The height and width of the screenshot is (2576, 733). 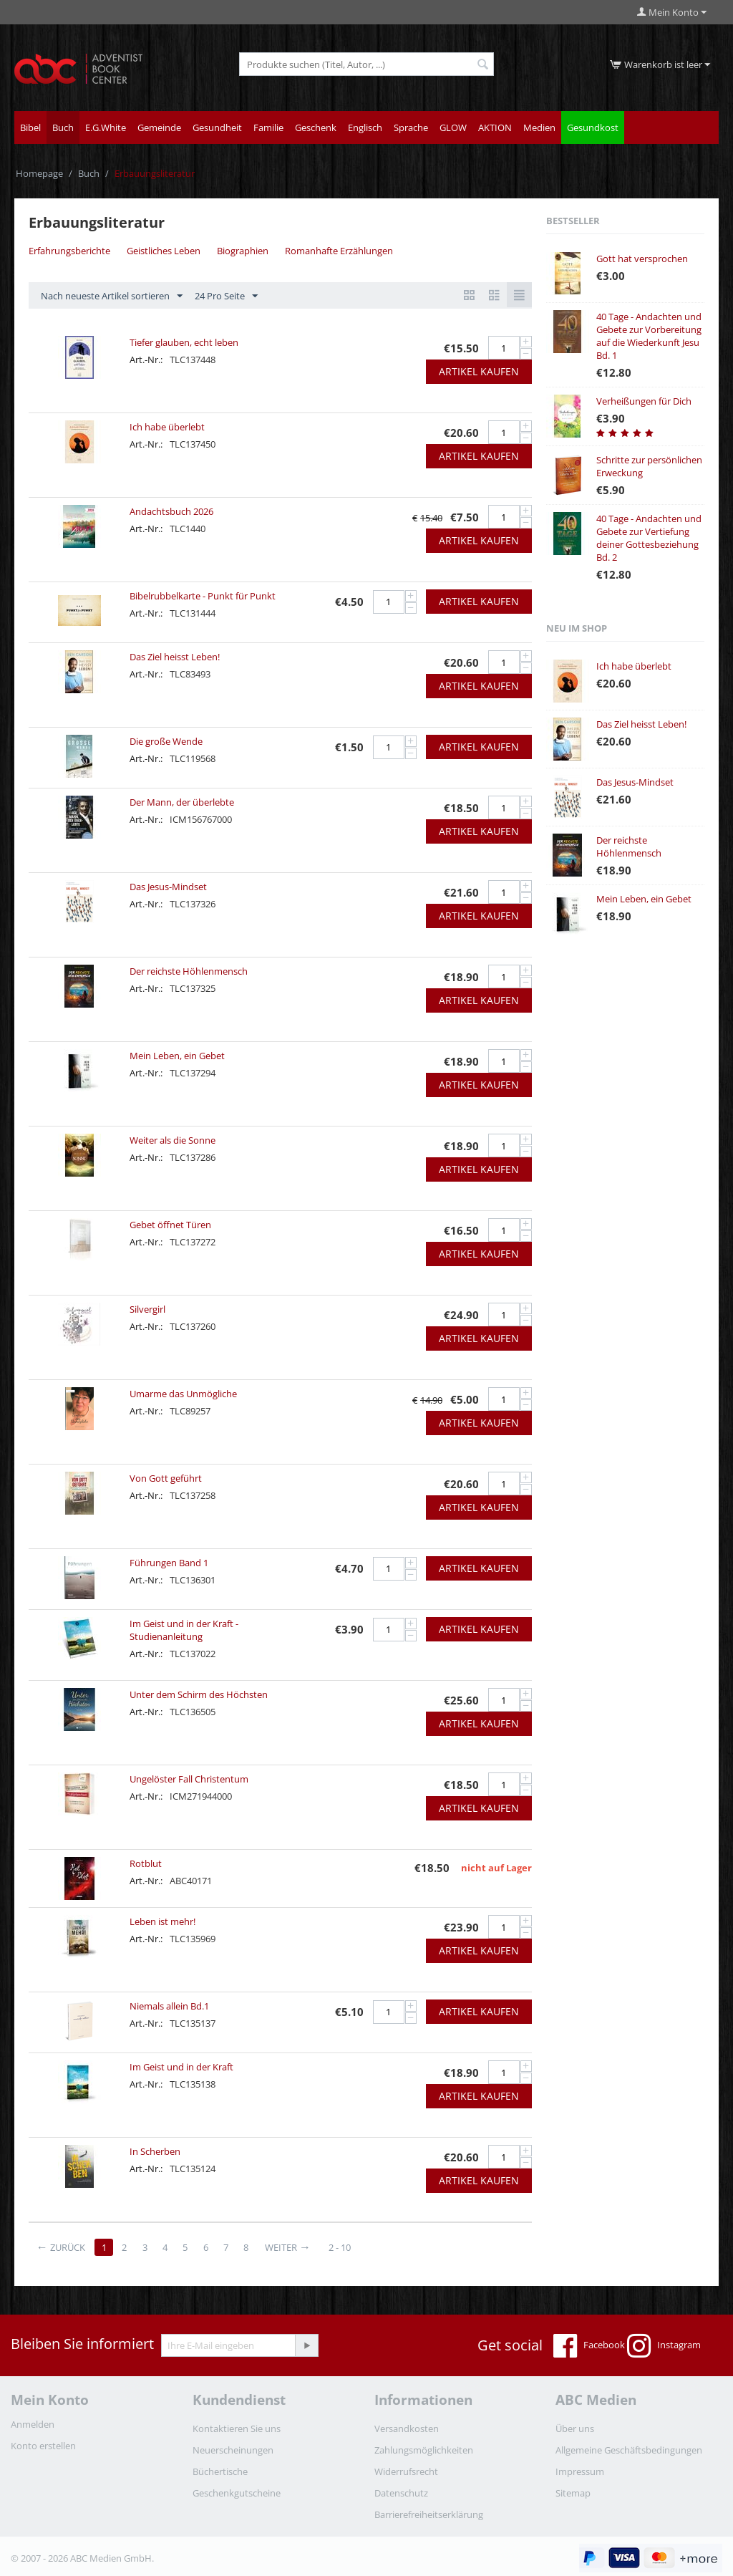 What do you see at coordinates (105, 127) in the screenshot?
I see `E.G.White` at bounding box center [105, 127].